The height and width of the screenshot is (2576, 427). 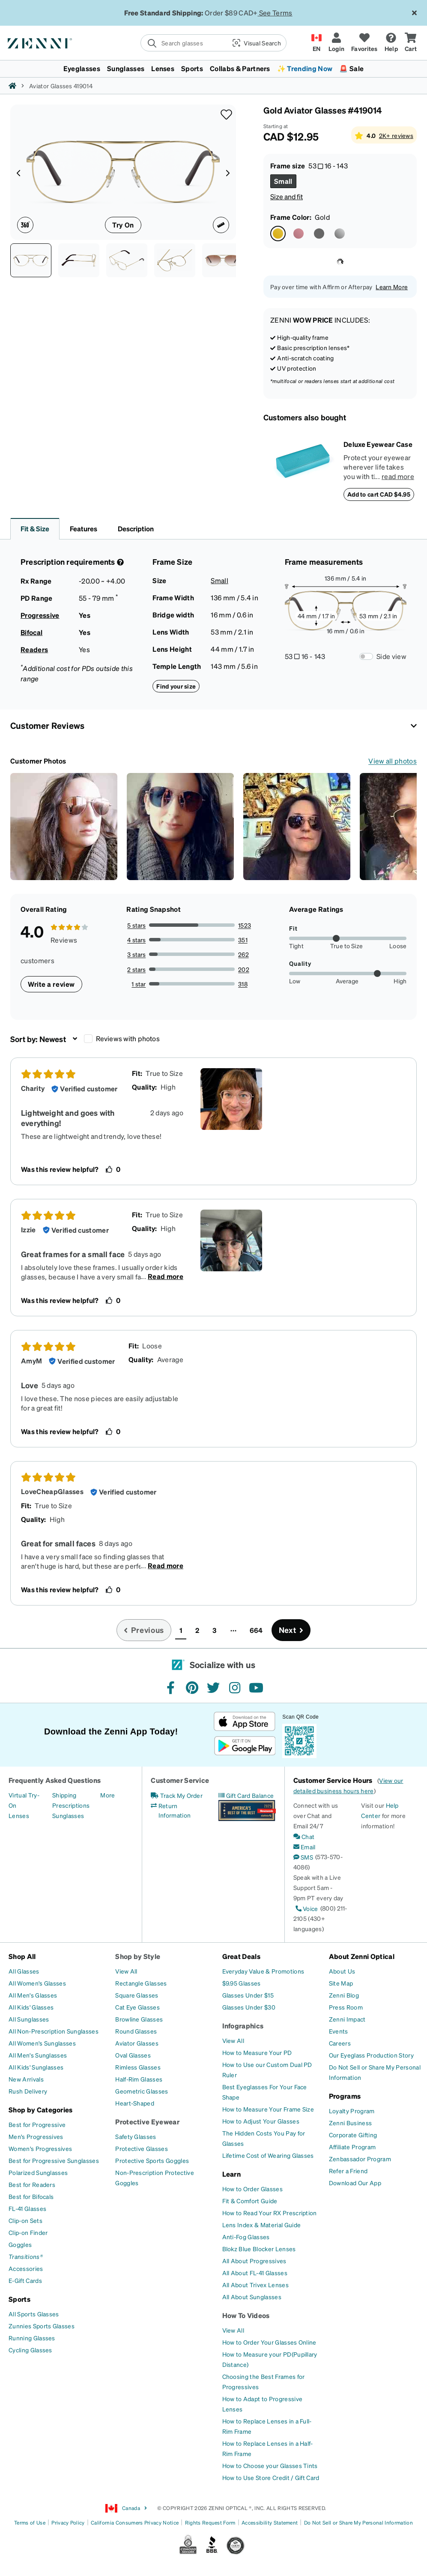 I want to click on [Glasses Under $30], so click(x=248, y=2007).